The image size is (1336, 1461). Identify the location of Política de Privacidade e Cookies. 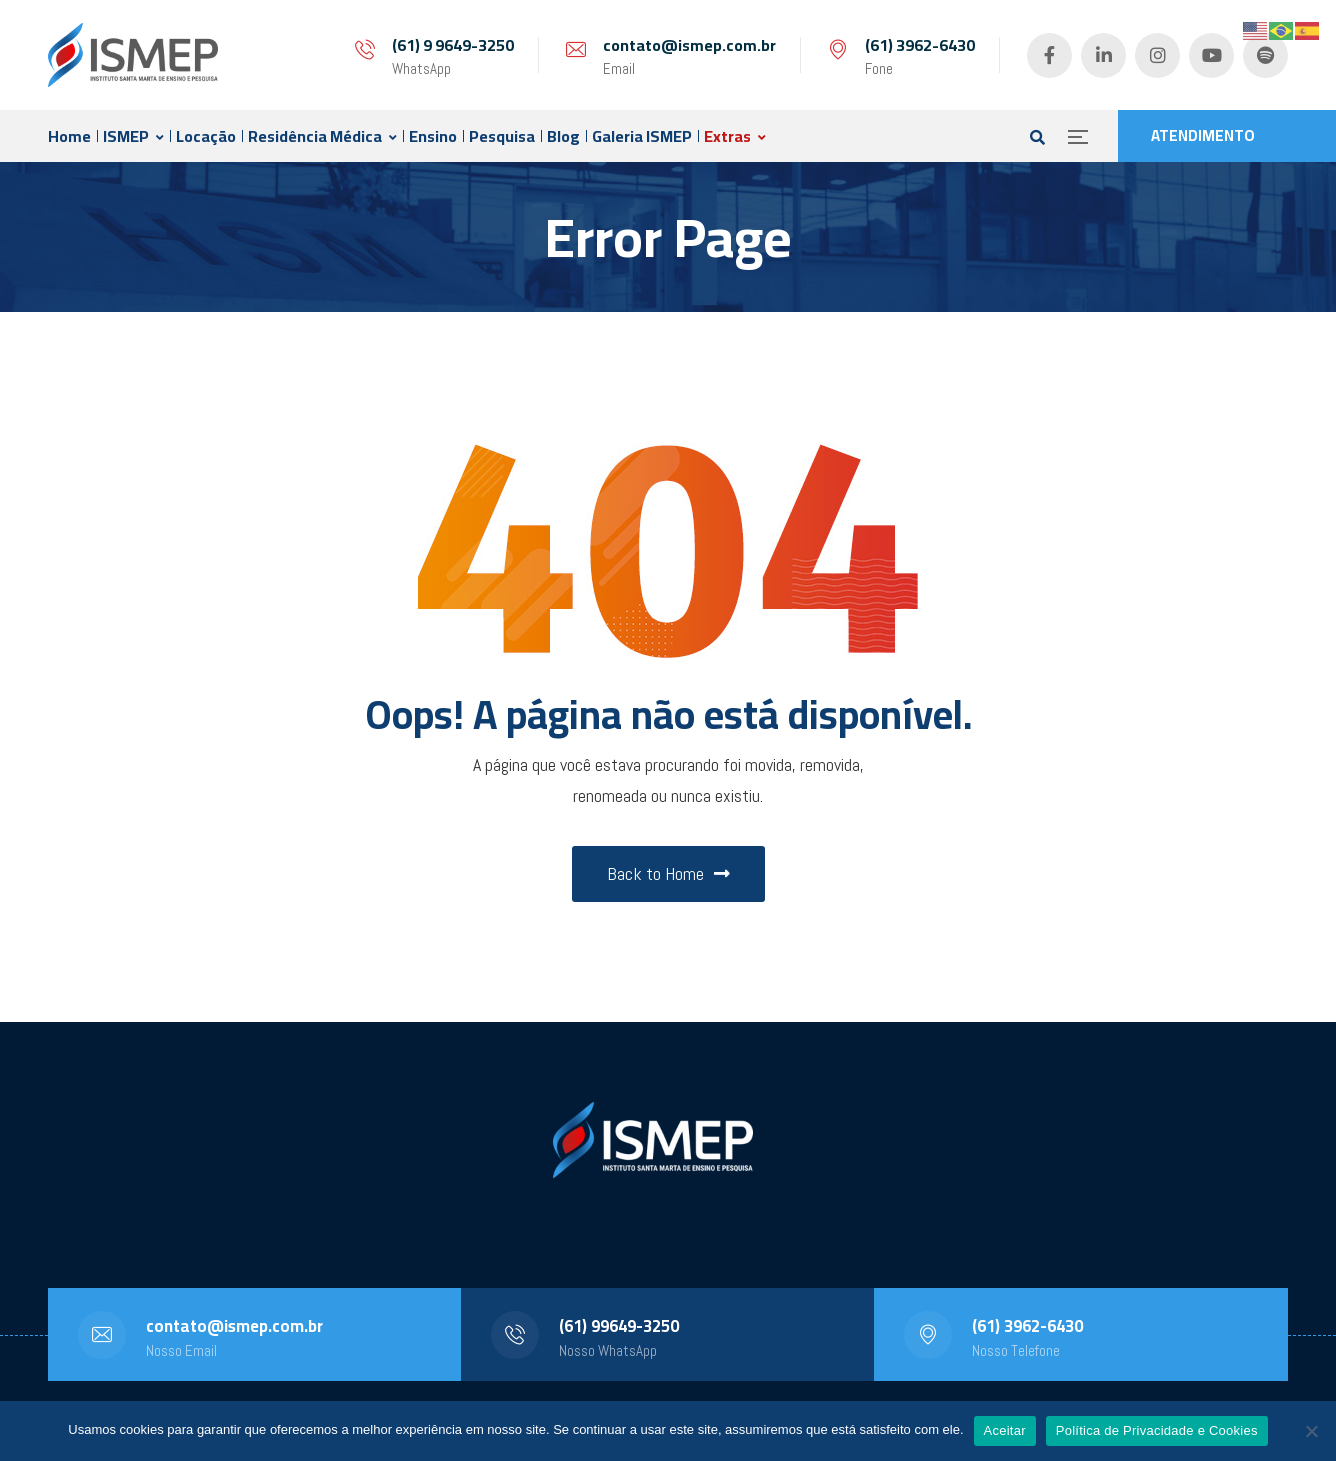
(1157, 1430).